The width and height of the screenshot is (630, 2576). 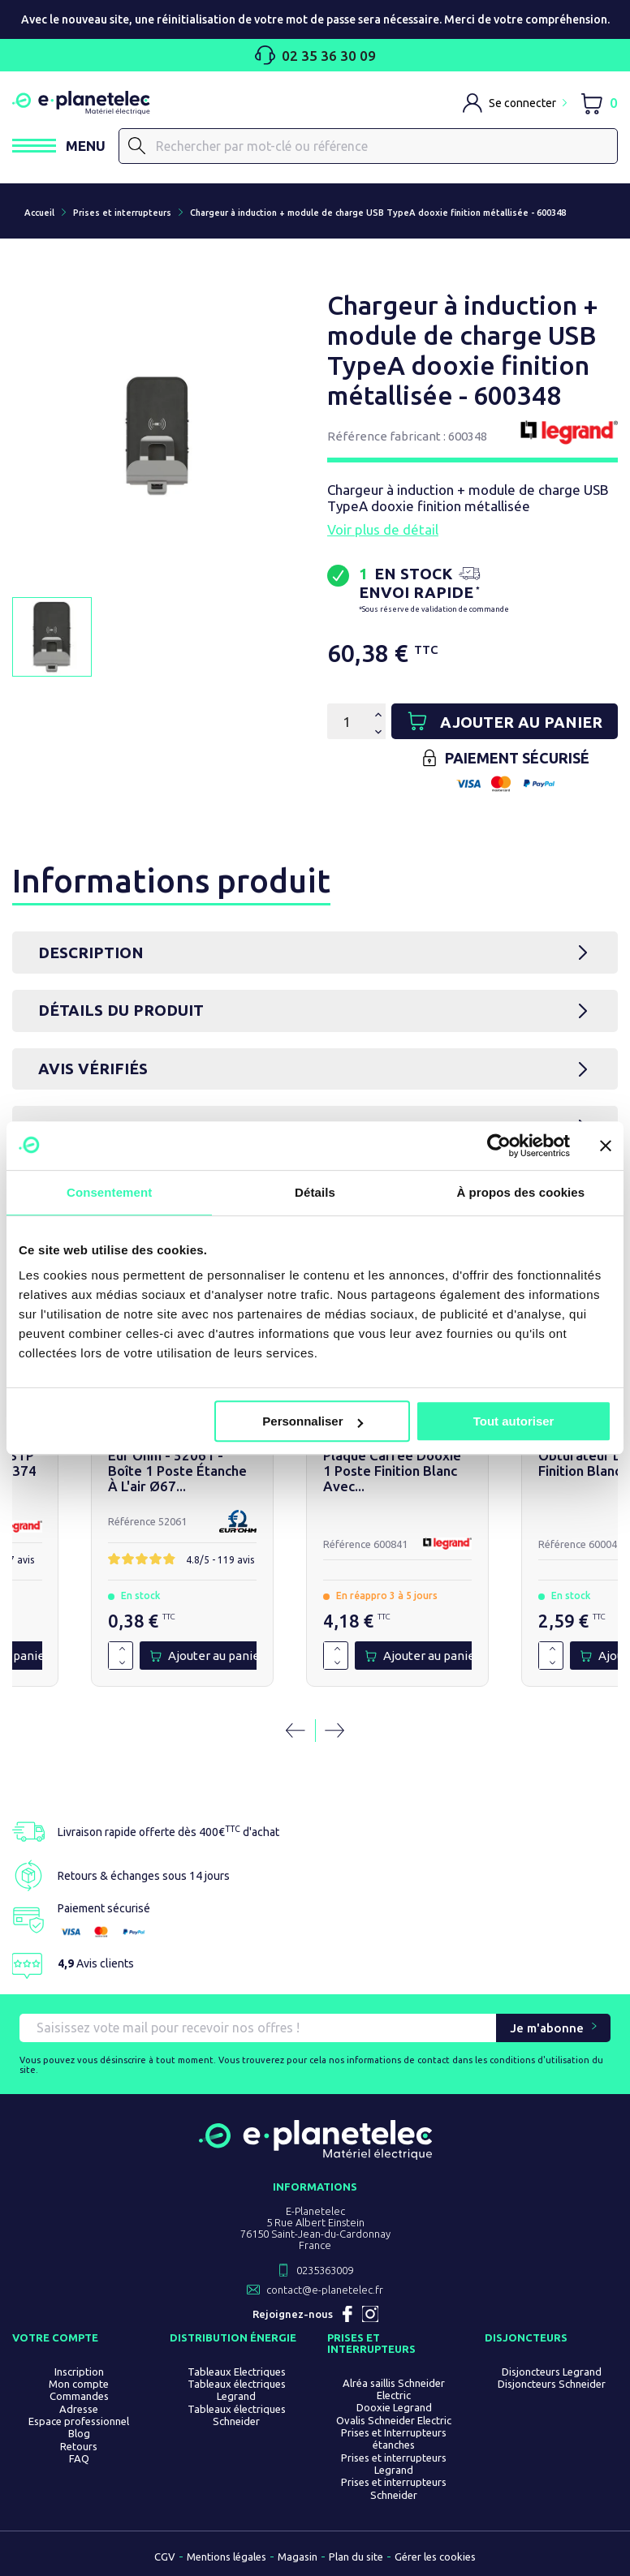 I want to click on Ovalis Schneider Electric, so click(x=393, y=2421).